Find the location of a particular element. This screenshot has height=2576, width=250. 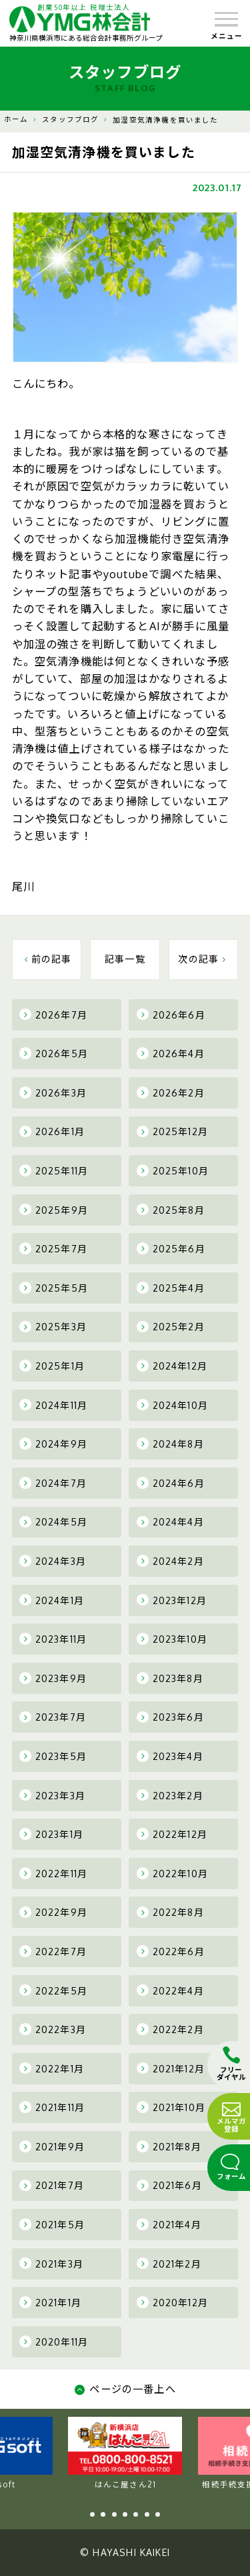

3 [tab] is located at coordinates (114, 2514).